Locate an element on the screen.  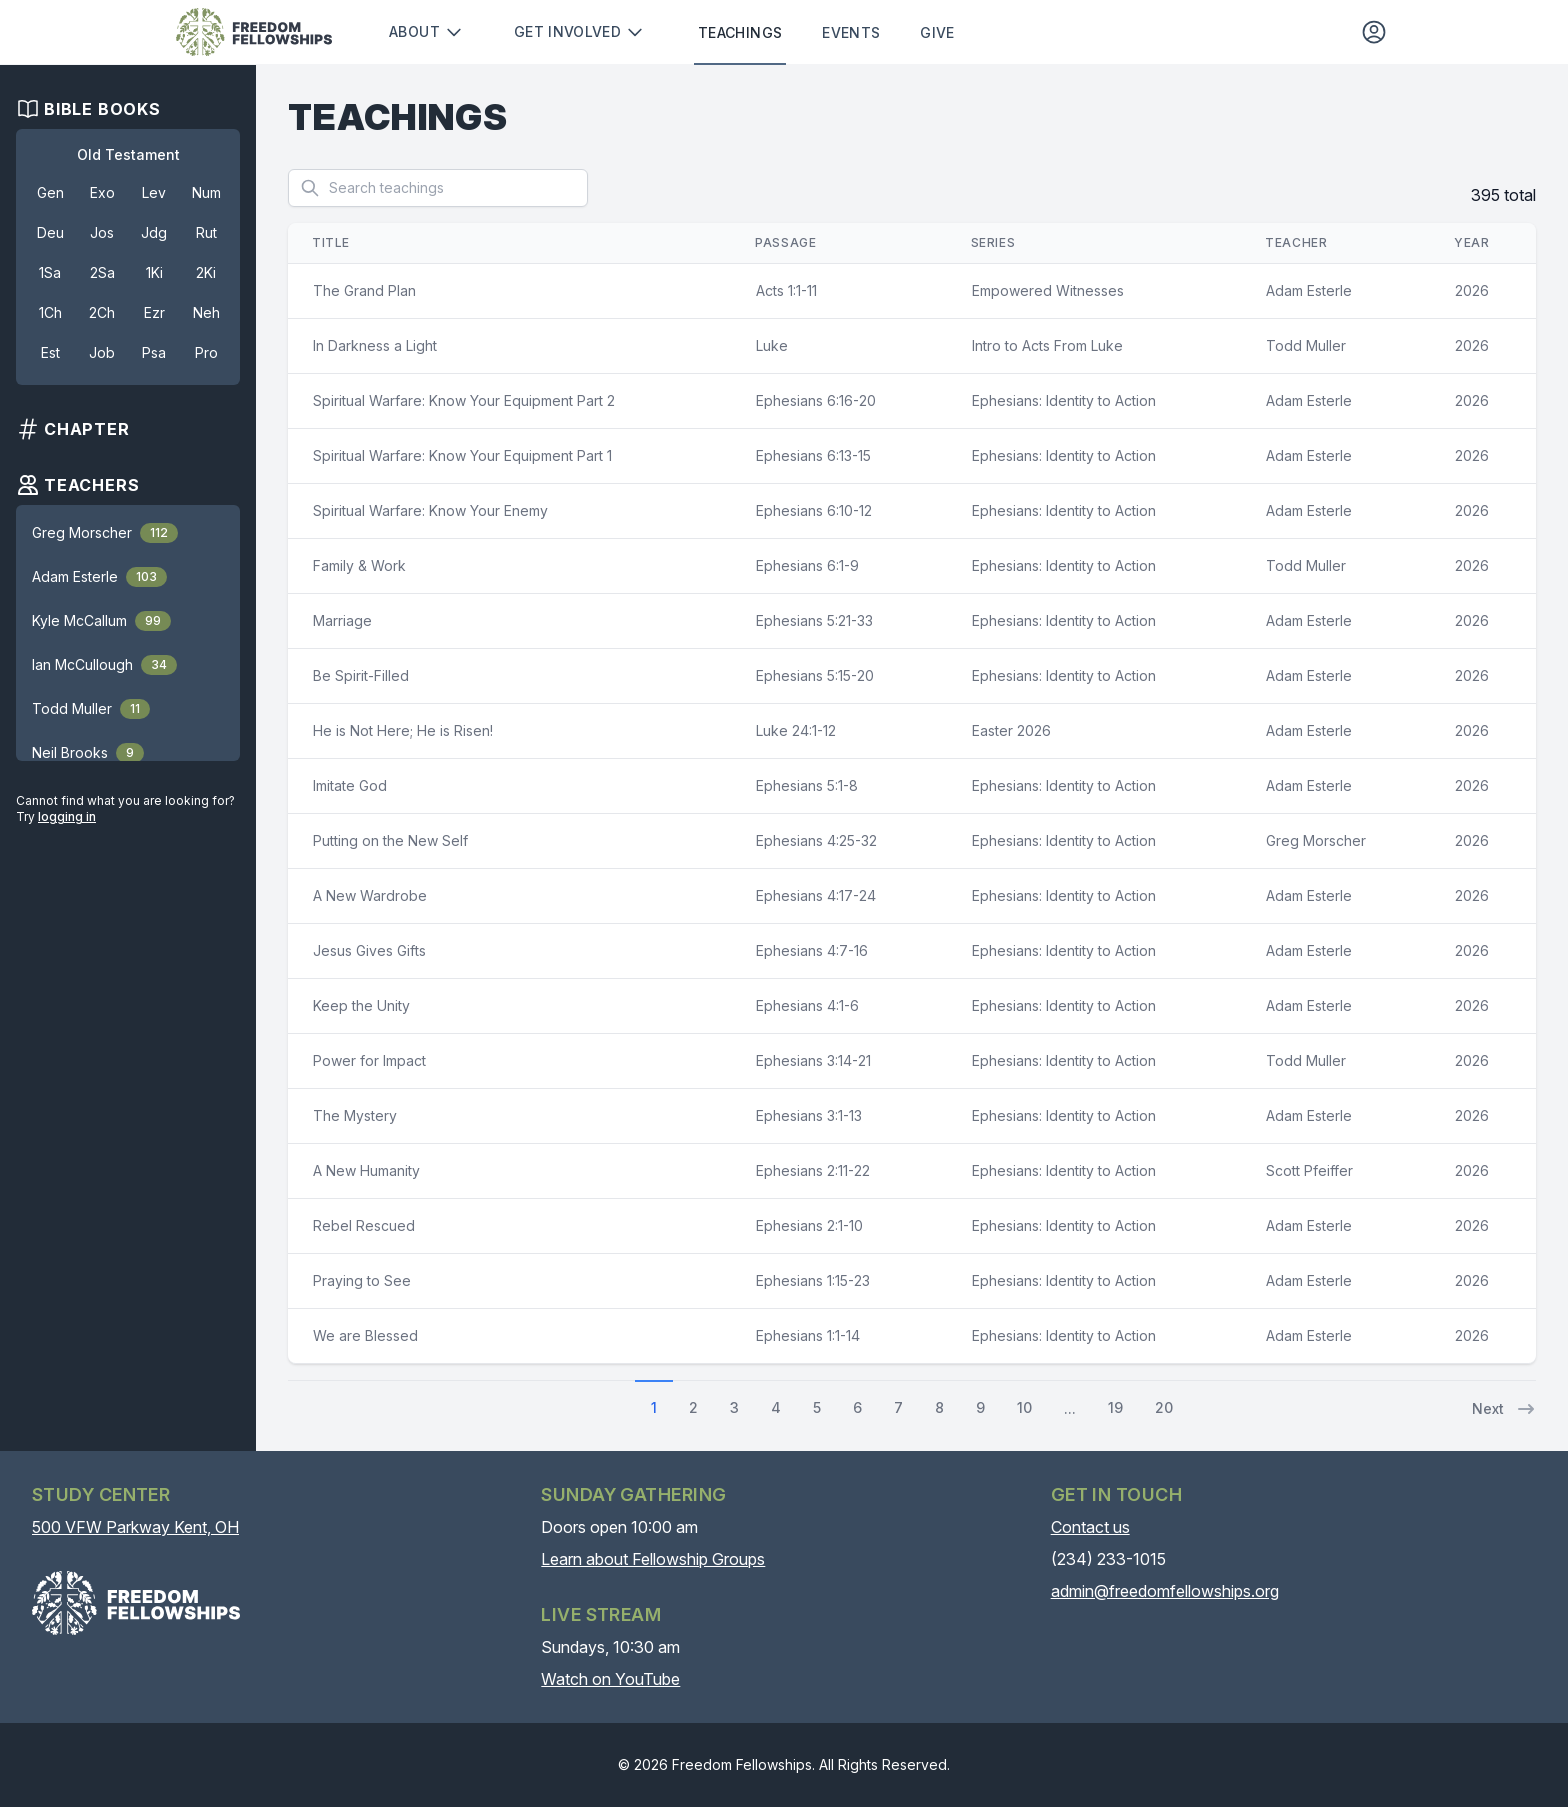
Spiritual Warfare: Know Your Equipment Part 1 is located at coordinates (462, 455).